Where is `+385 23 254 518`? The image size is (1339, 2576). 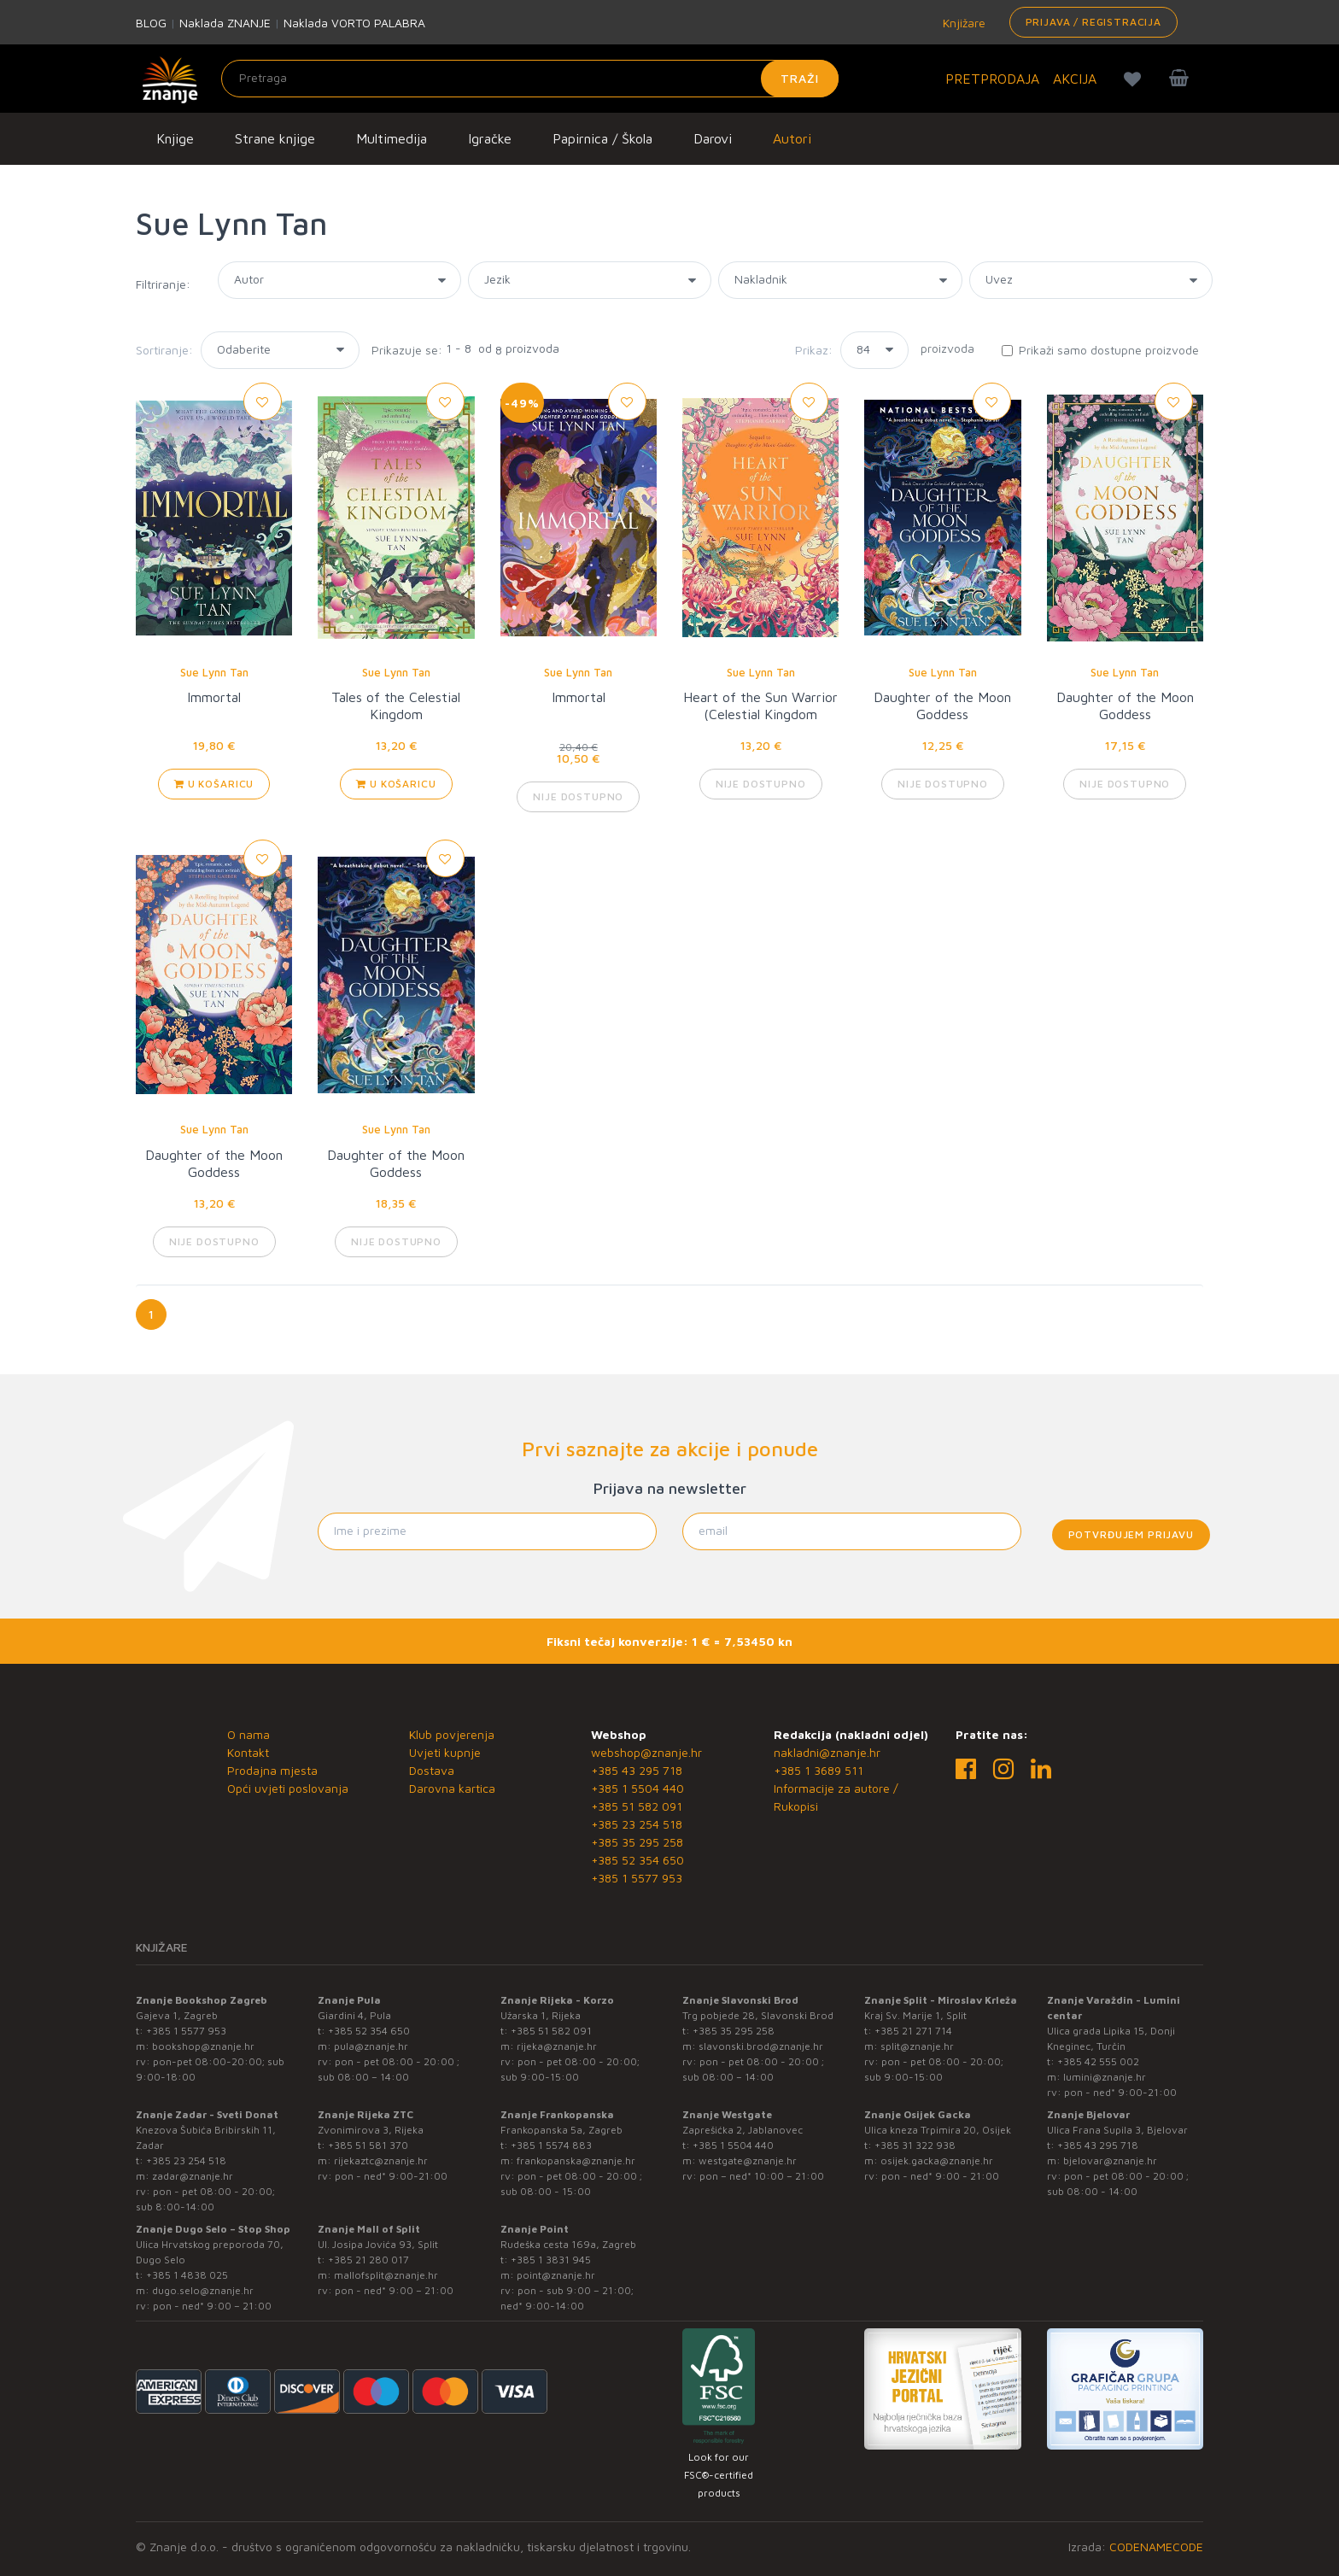 +385 23 254 518 is located at coordinates (636, 1824).